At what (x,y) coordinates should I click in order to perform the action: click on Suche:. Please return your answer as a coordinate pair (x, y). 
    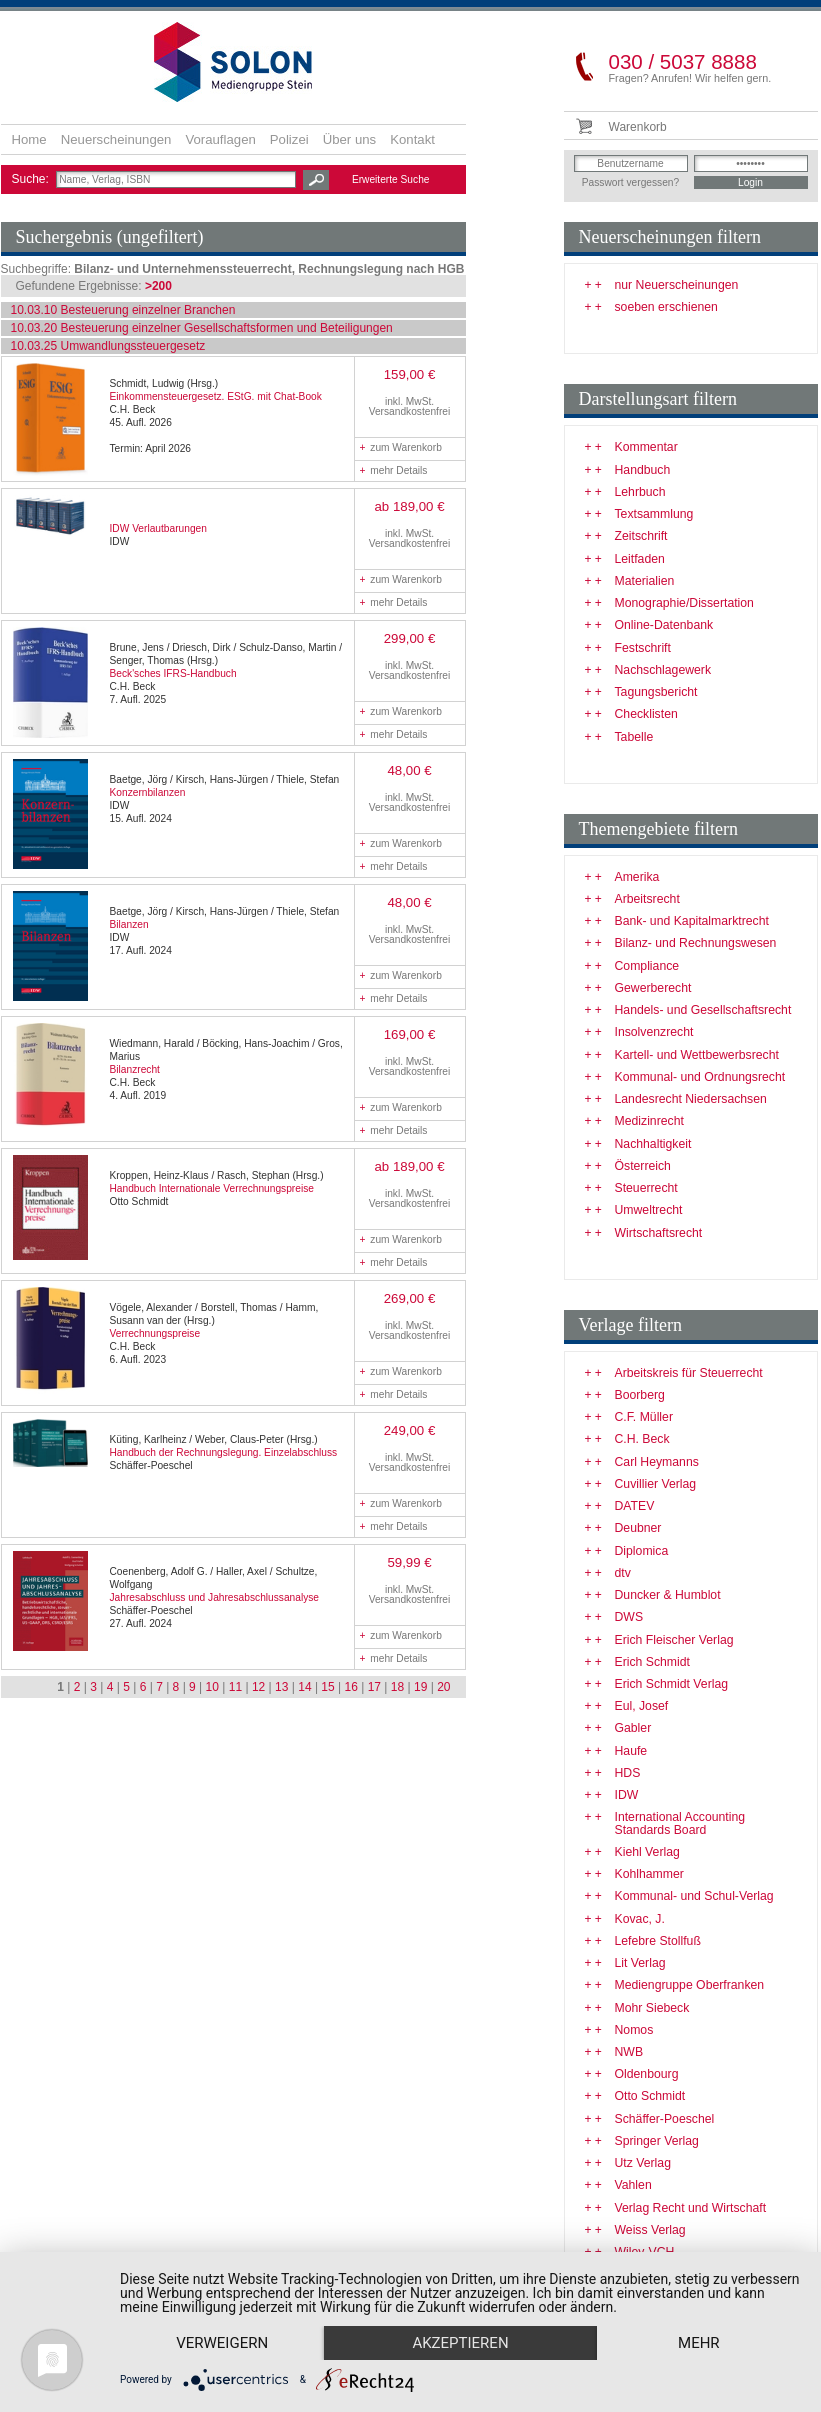
    Looking at the image, I should click on (32, 179).